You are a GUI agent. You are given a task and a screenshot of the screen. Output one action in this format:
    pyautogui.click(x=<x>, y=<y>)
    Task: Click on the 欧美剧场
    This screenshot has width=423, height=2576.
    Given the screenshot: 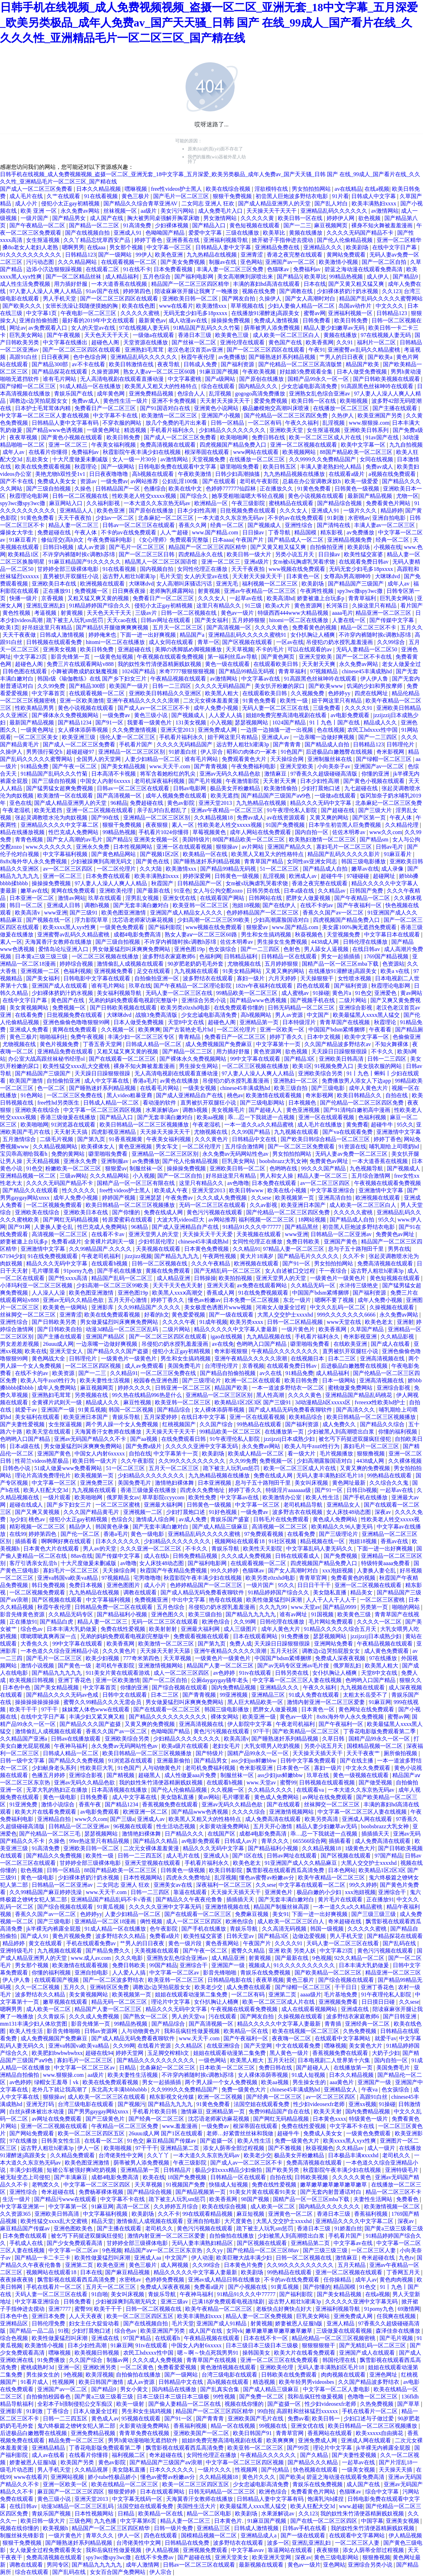 What is the action you would take?
    pyautogui.click(x=358, y=247)
    